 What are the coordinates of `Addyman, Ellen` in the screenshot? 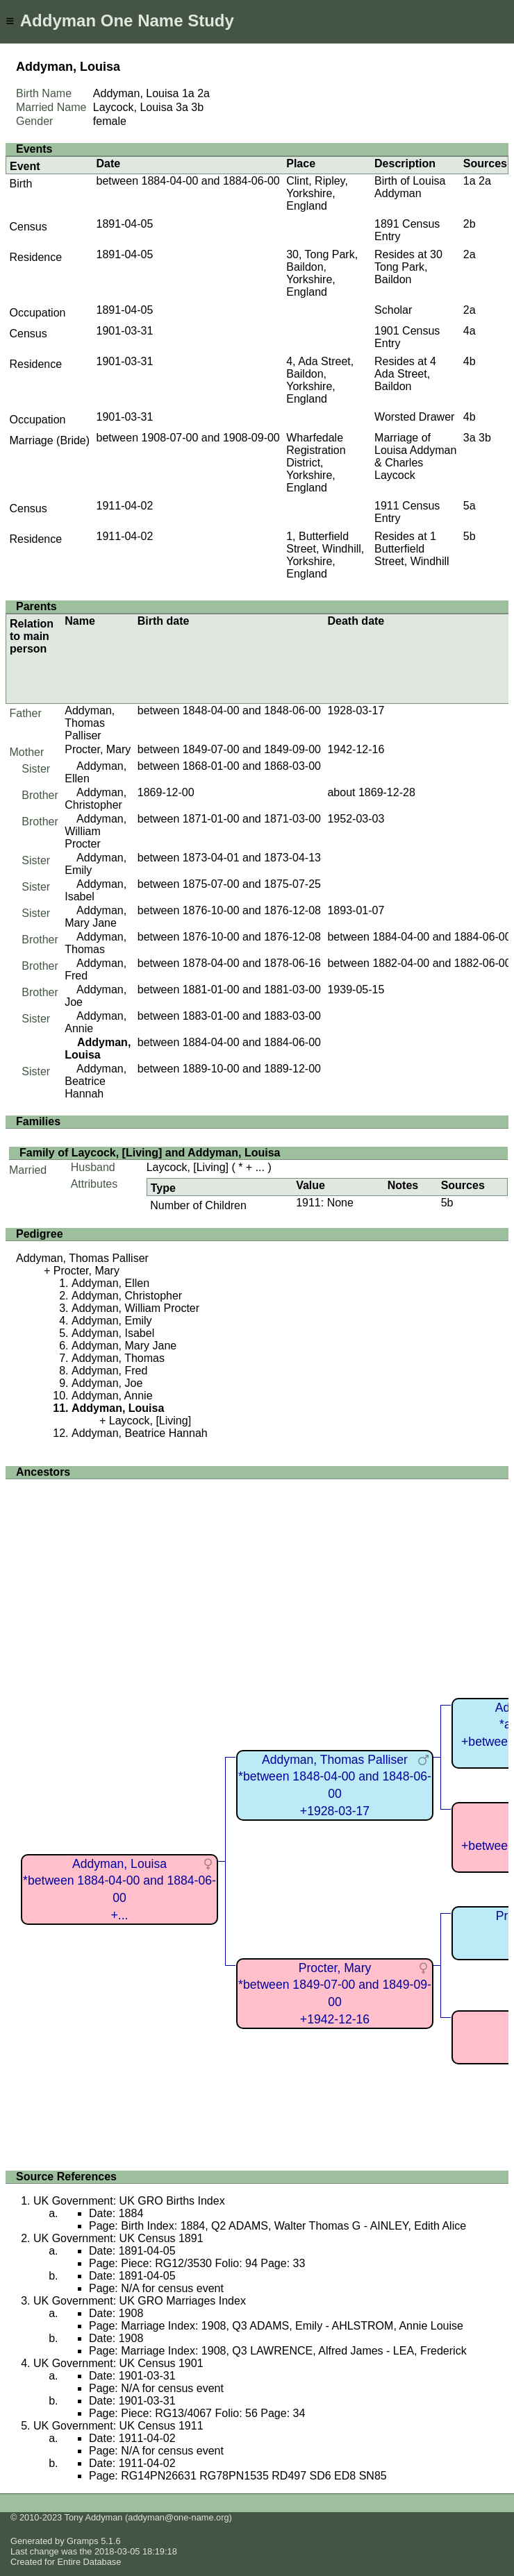 It's located at (110, 1283).